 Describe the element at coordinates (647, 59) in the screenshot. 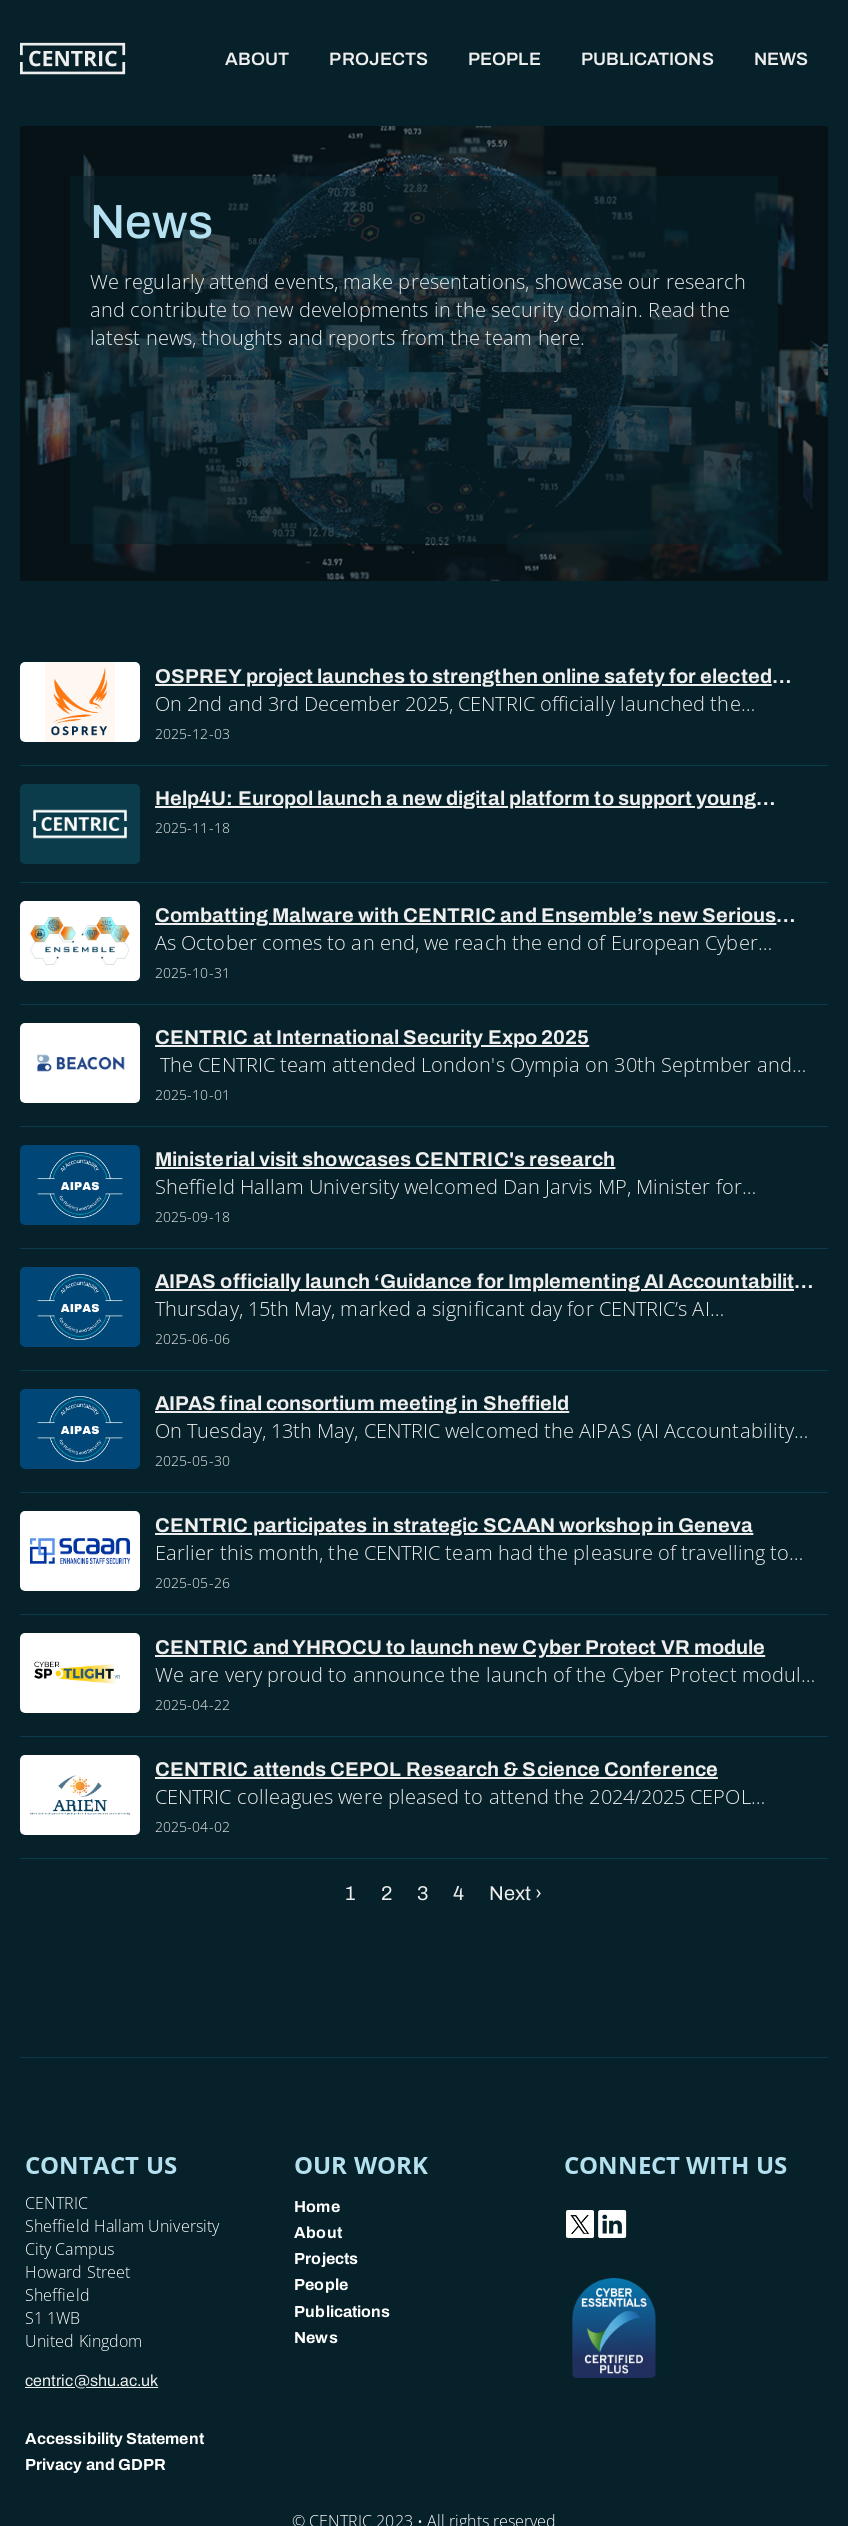

I see `Publications` at that location.